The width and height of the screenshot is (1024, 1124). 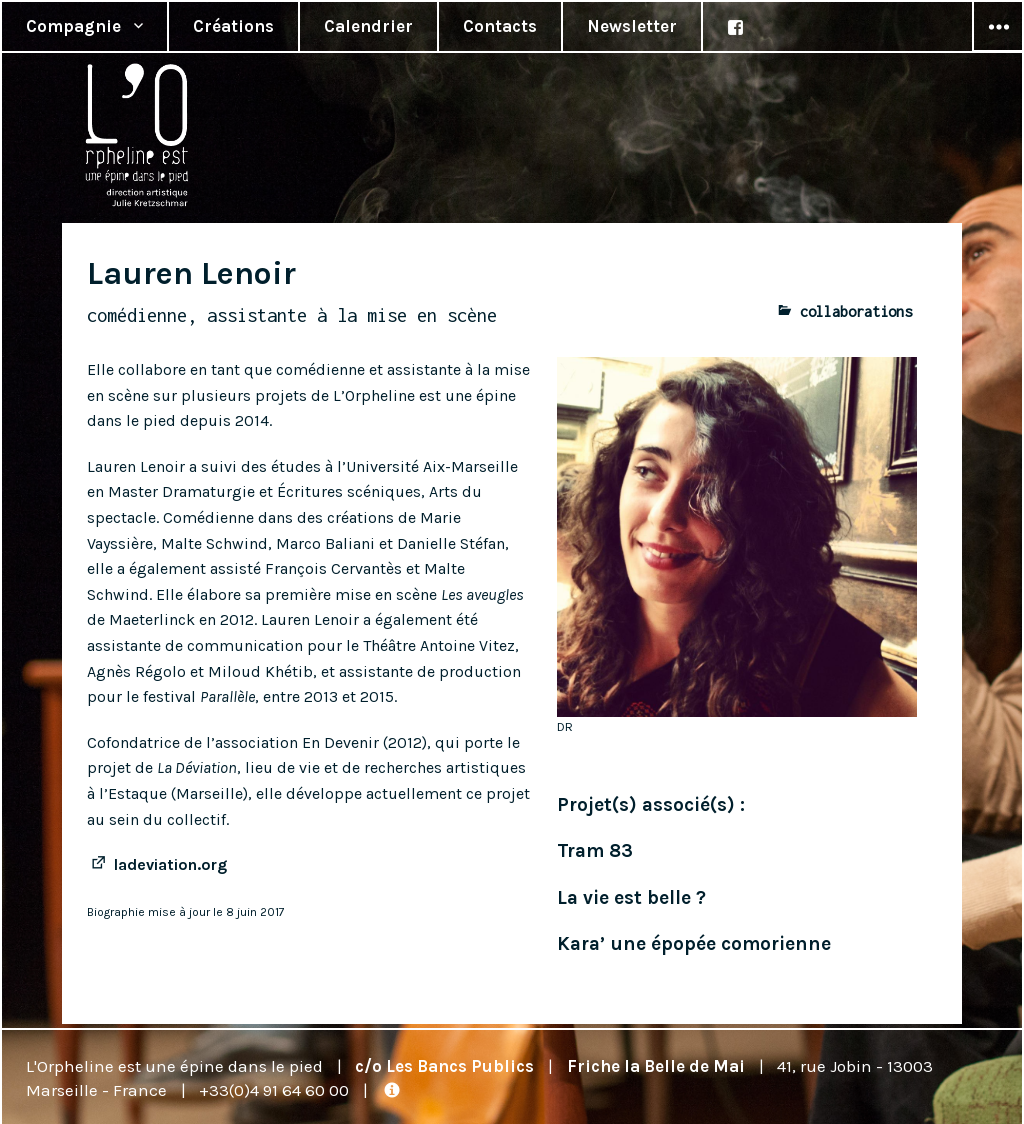 I want to click on Créations, so click(x=233, y=26).